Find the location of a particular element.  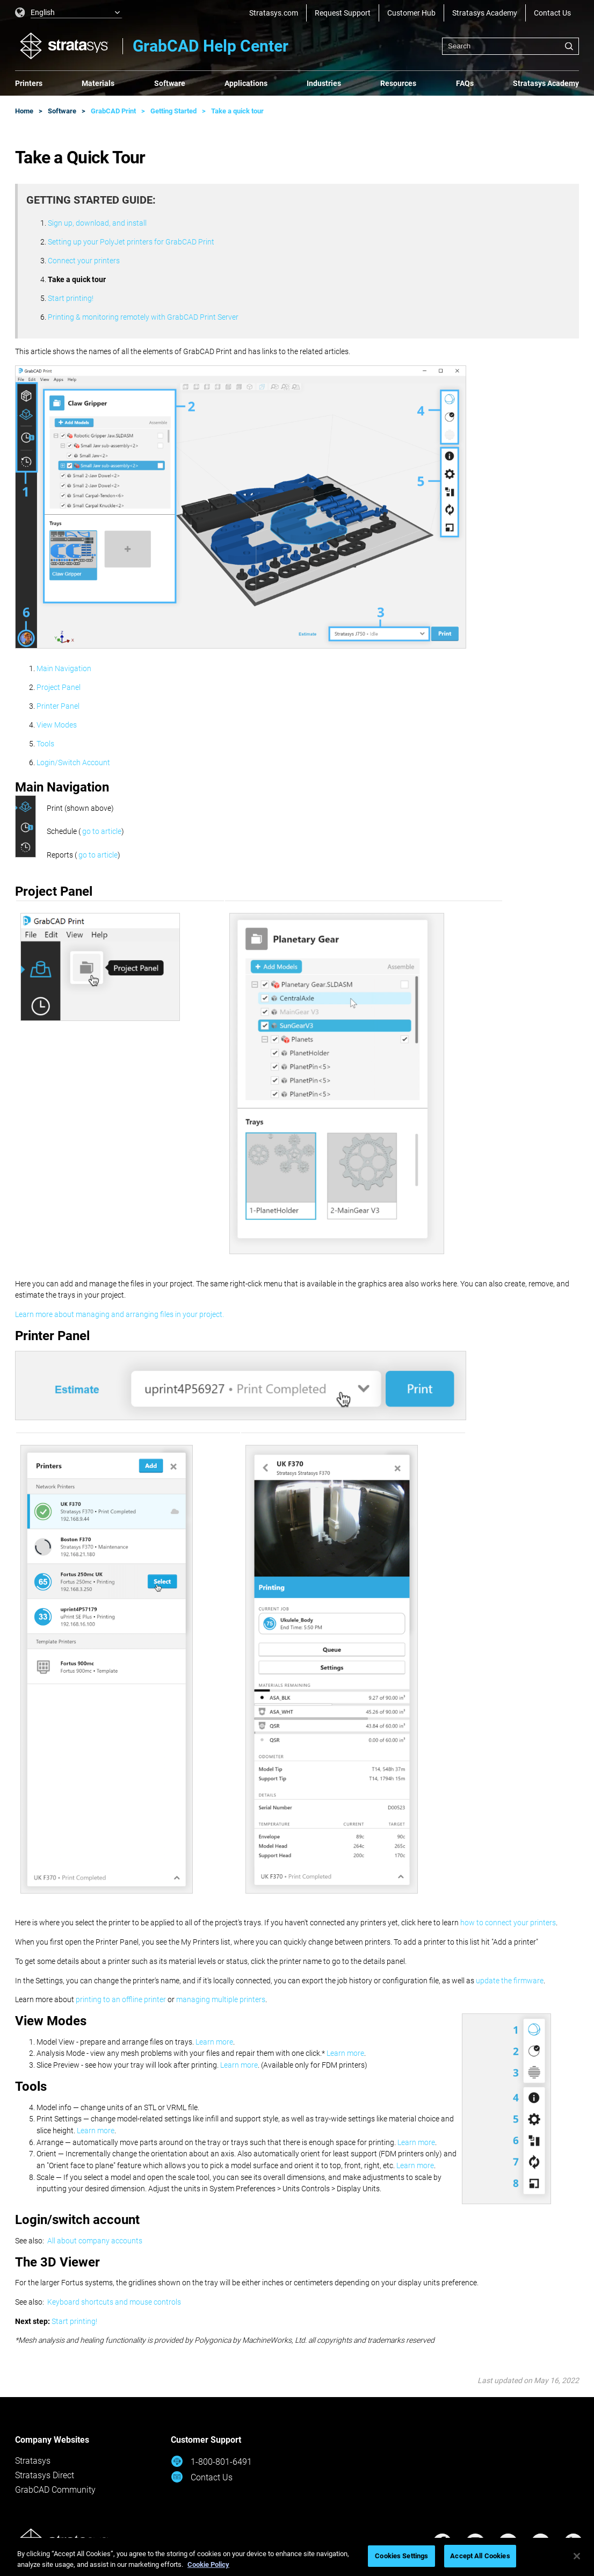

[Close] is located at coordinates (577, 2556).